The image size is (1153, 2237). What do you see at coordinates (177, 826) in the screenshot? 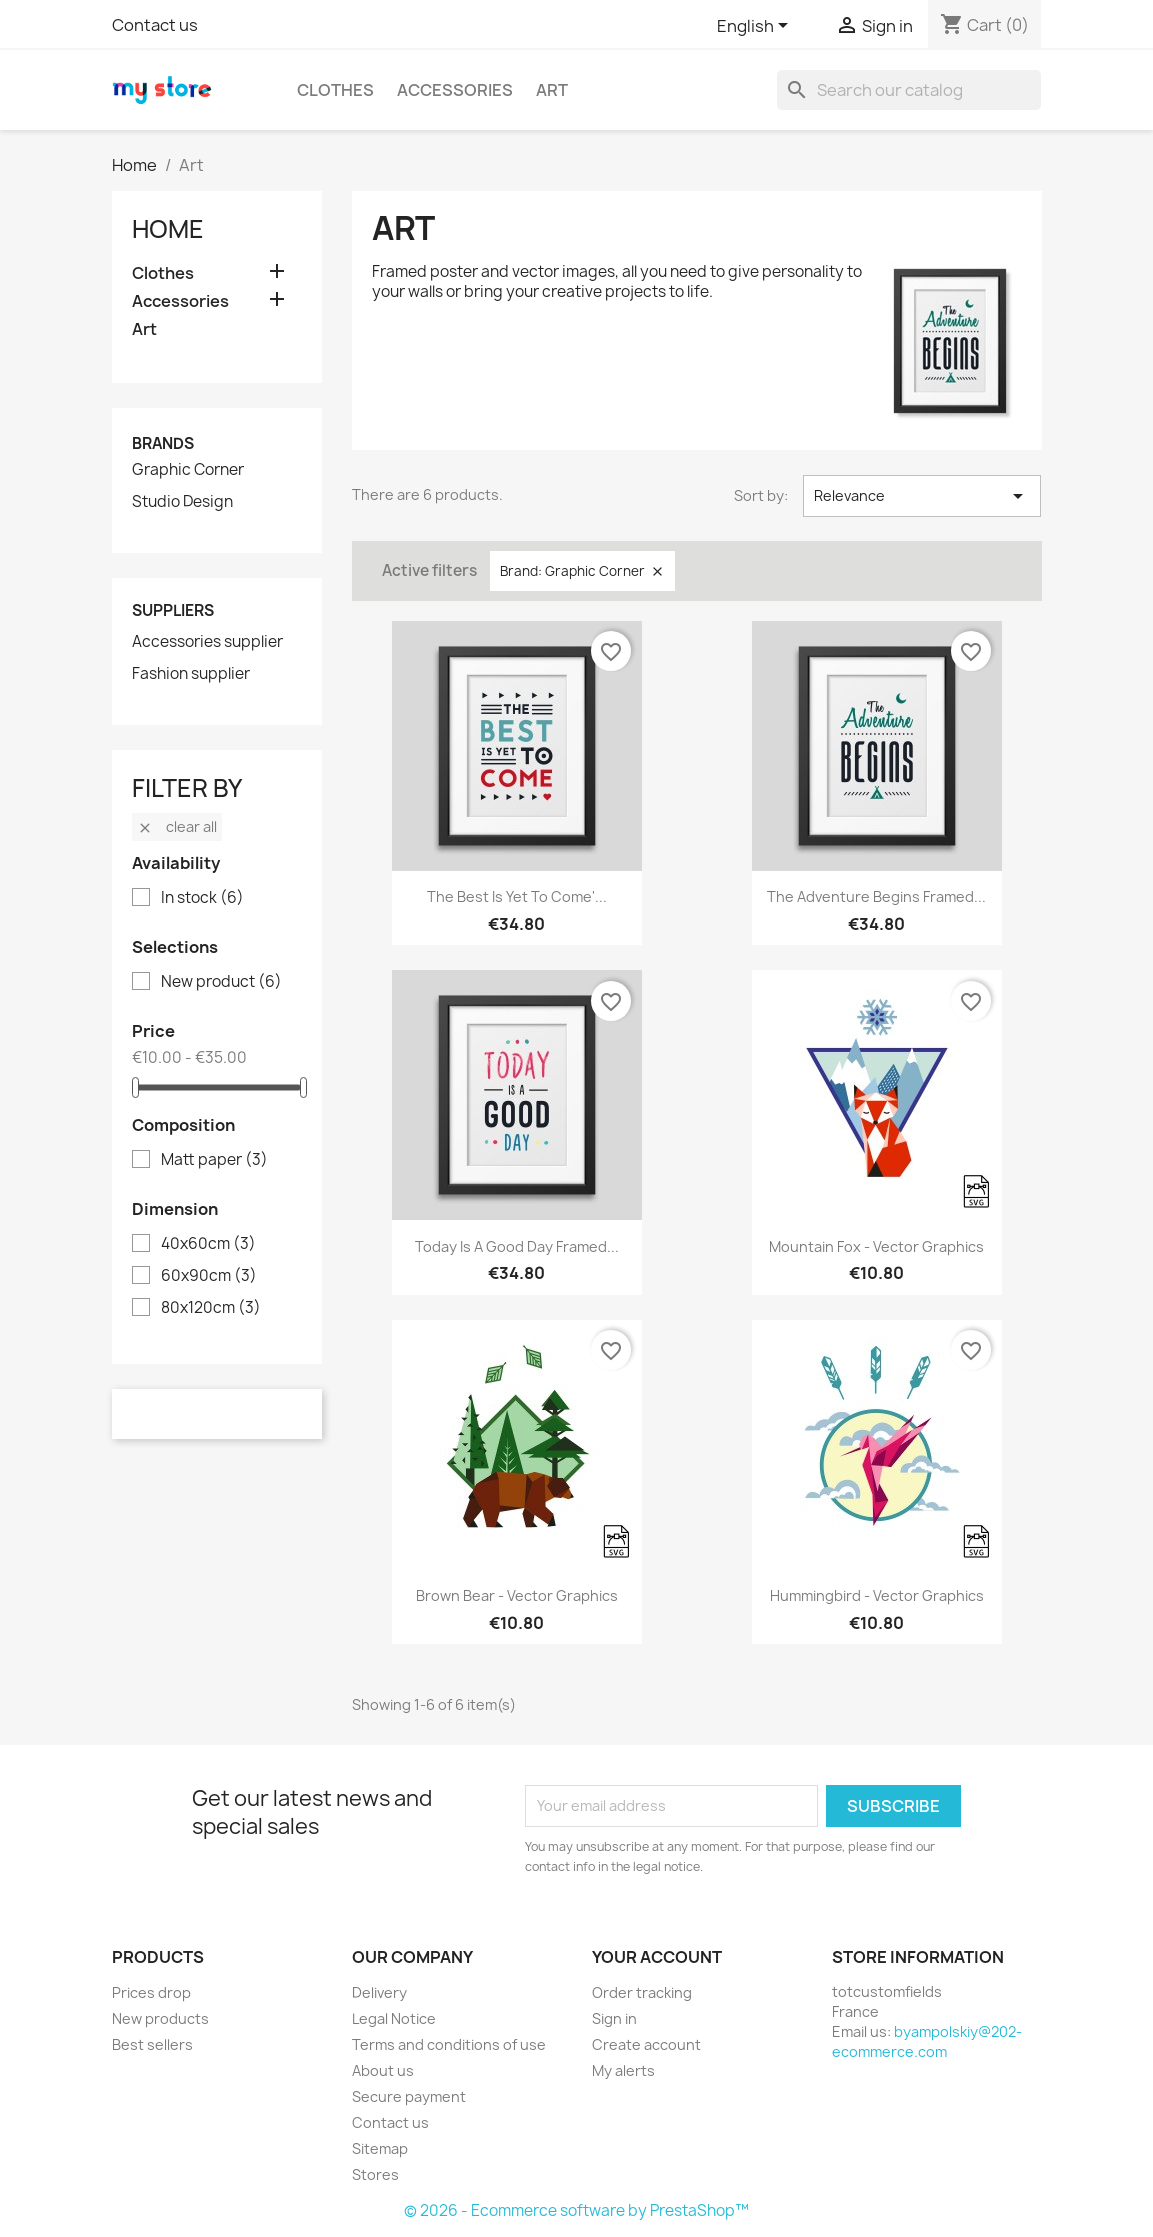
I see `Clear all` at bounding box center [177, 826].